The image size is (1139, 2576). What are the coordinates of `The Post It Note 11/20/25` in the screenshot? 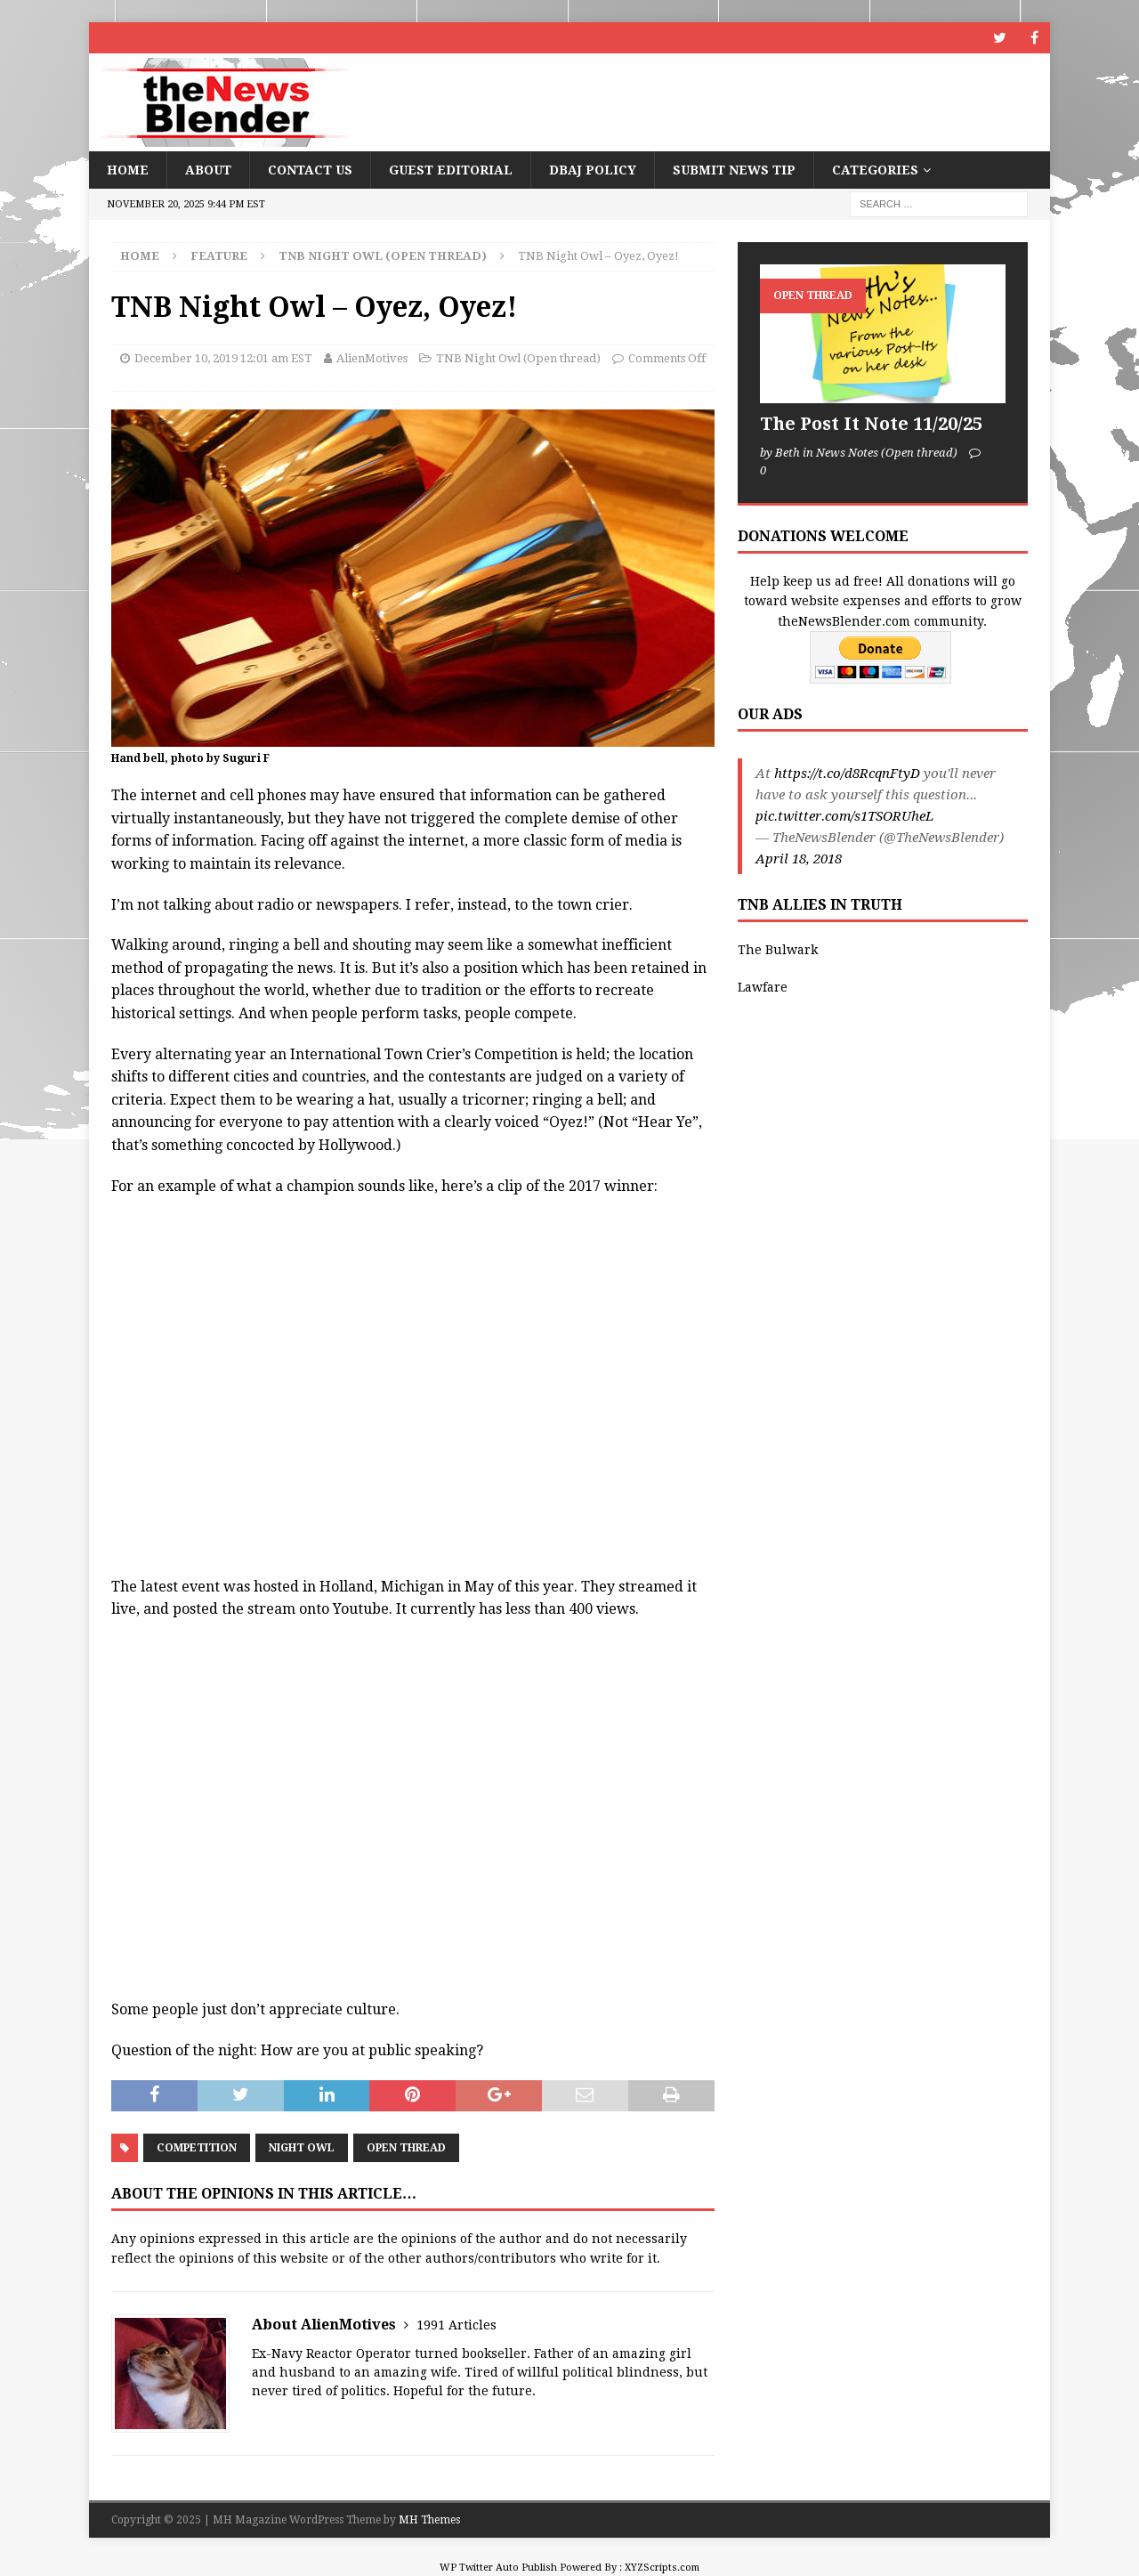 It's located at (871, 423).